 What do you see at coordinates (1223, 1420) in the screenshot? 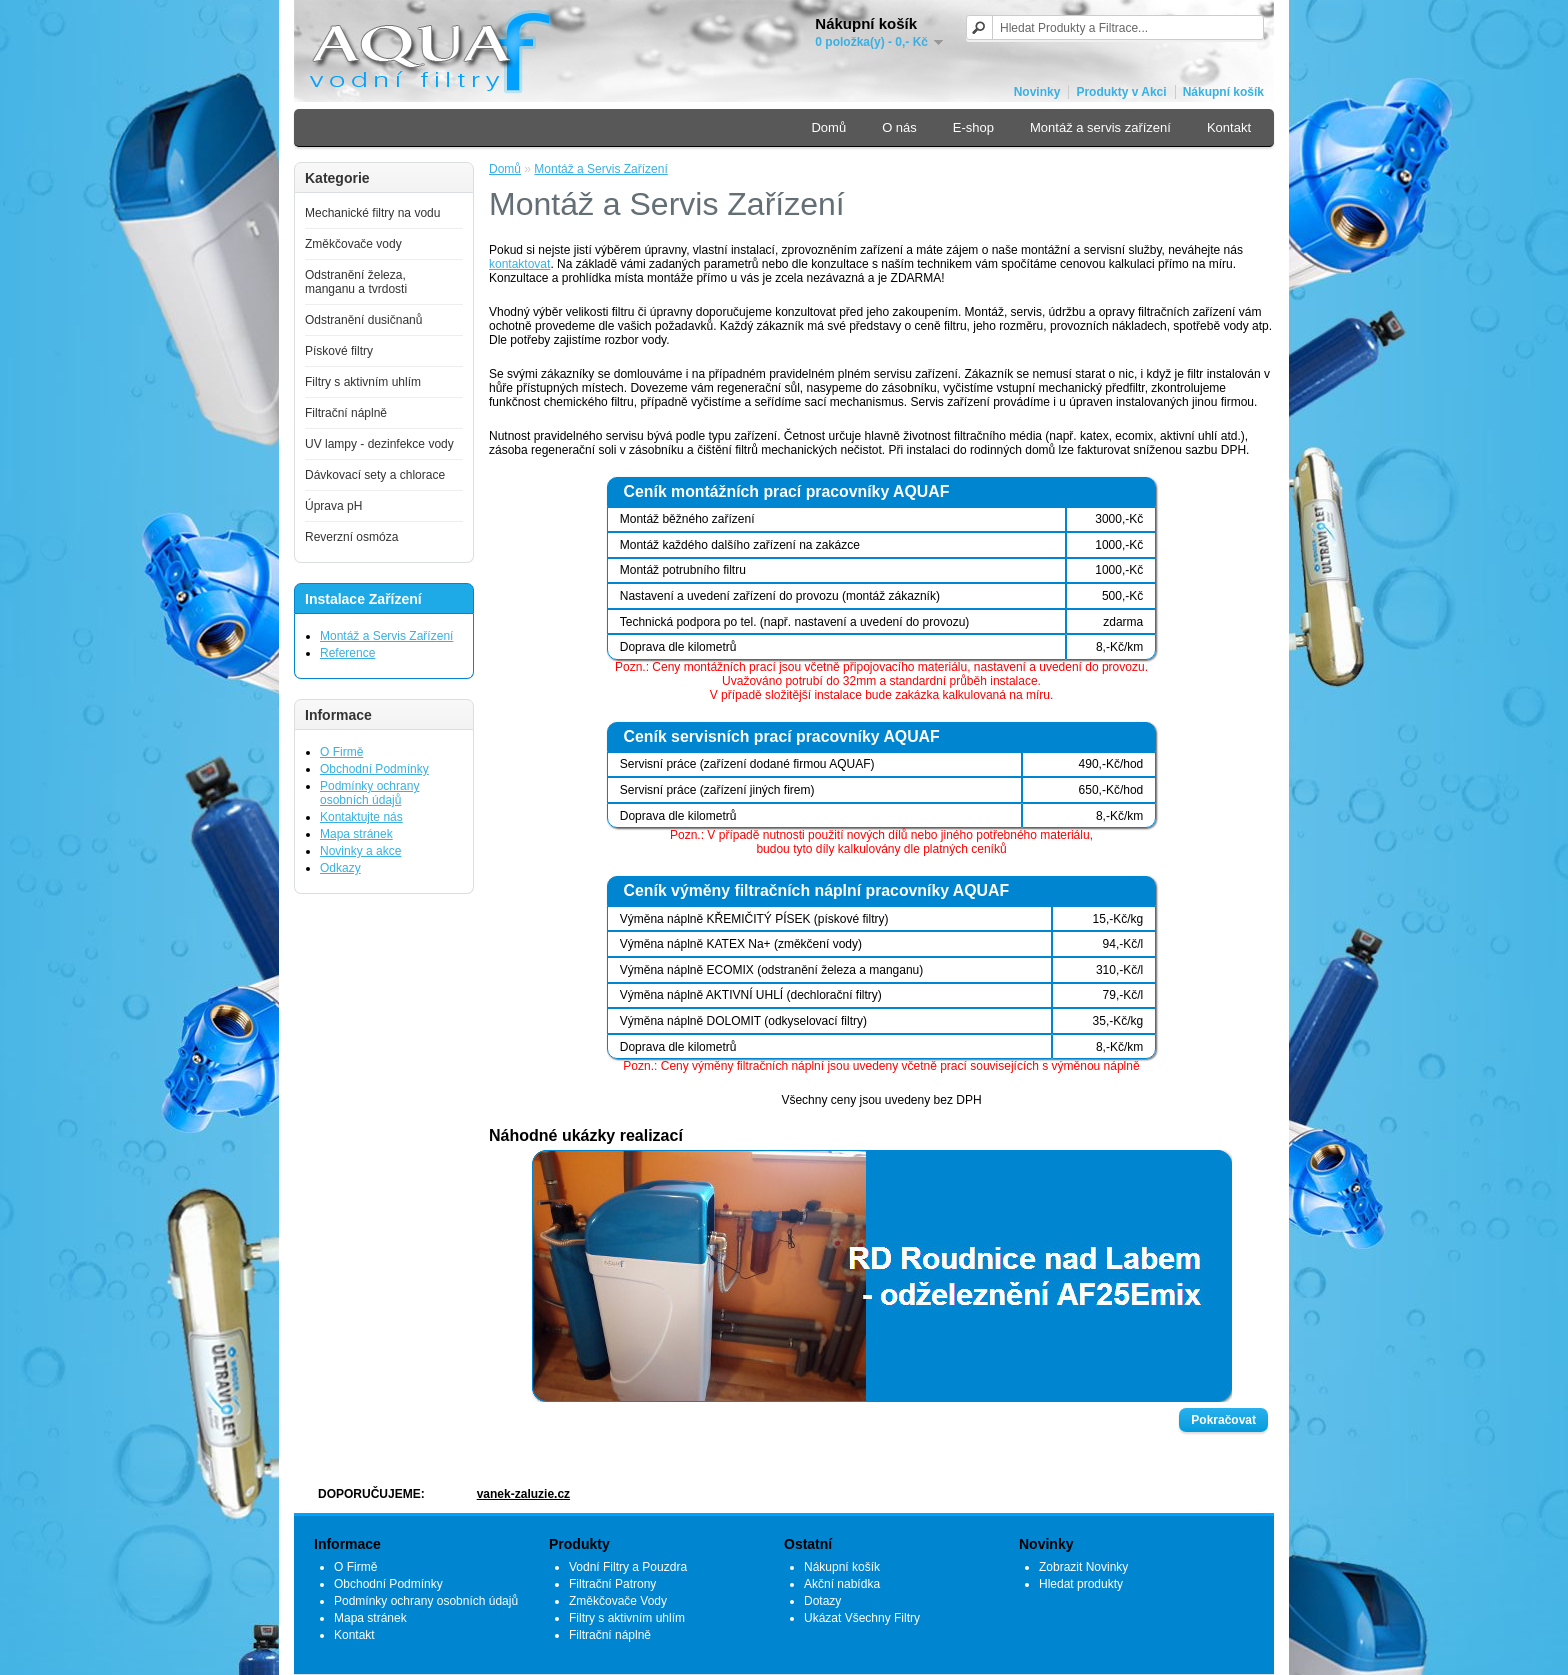
I see `Pokračovat` at bounding box center [1223, 1420].